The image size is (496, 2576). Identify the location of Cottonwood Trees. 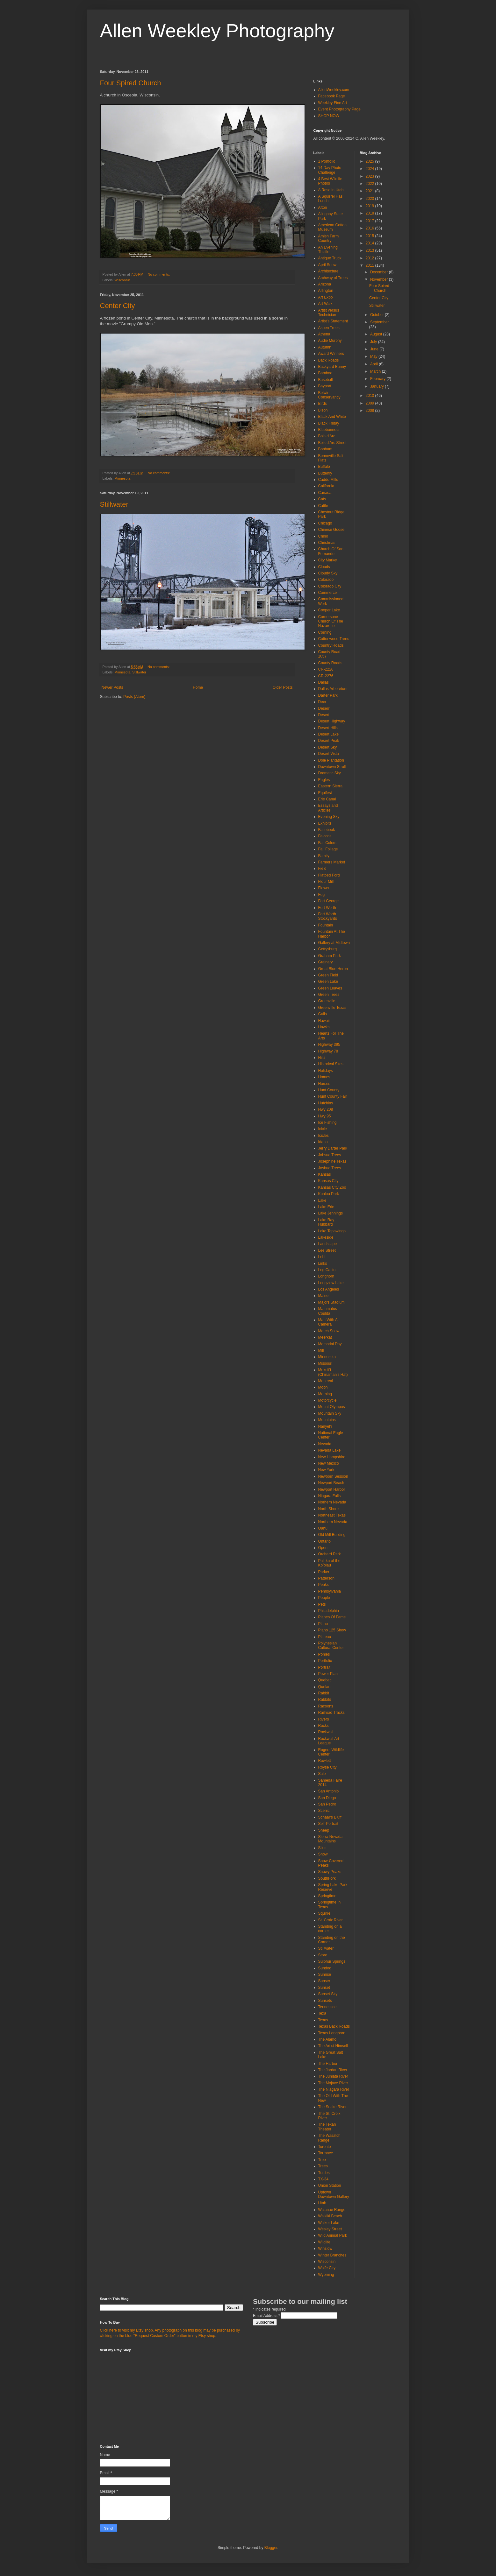
(333, 639).